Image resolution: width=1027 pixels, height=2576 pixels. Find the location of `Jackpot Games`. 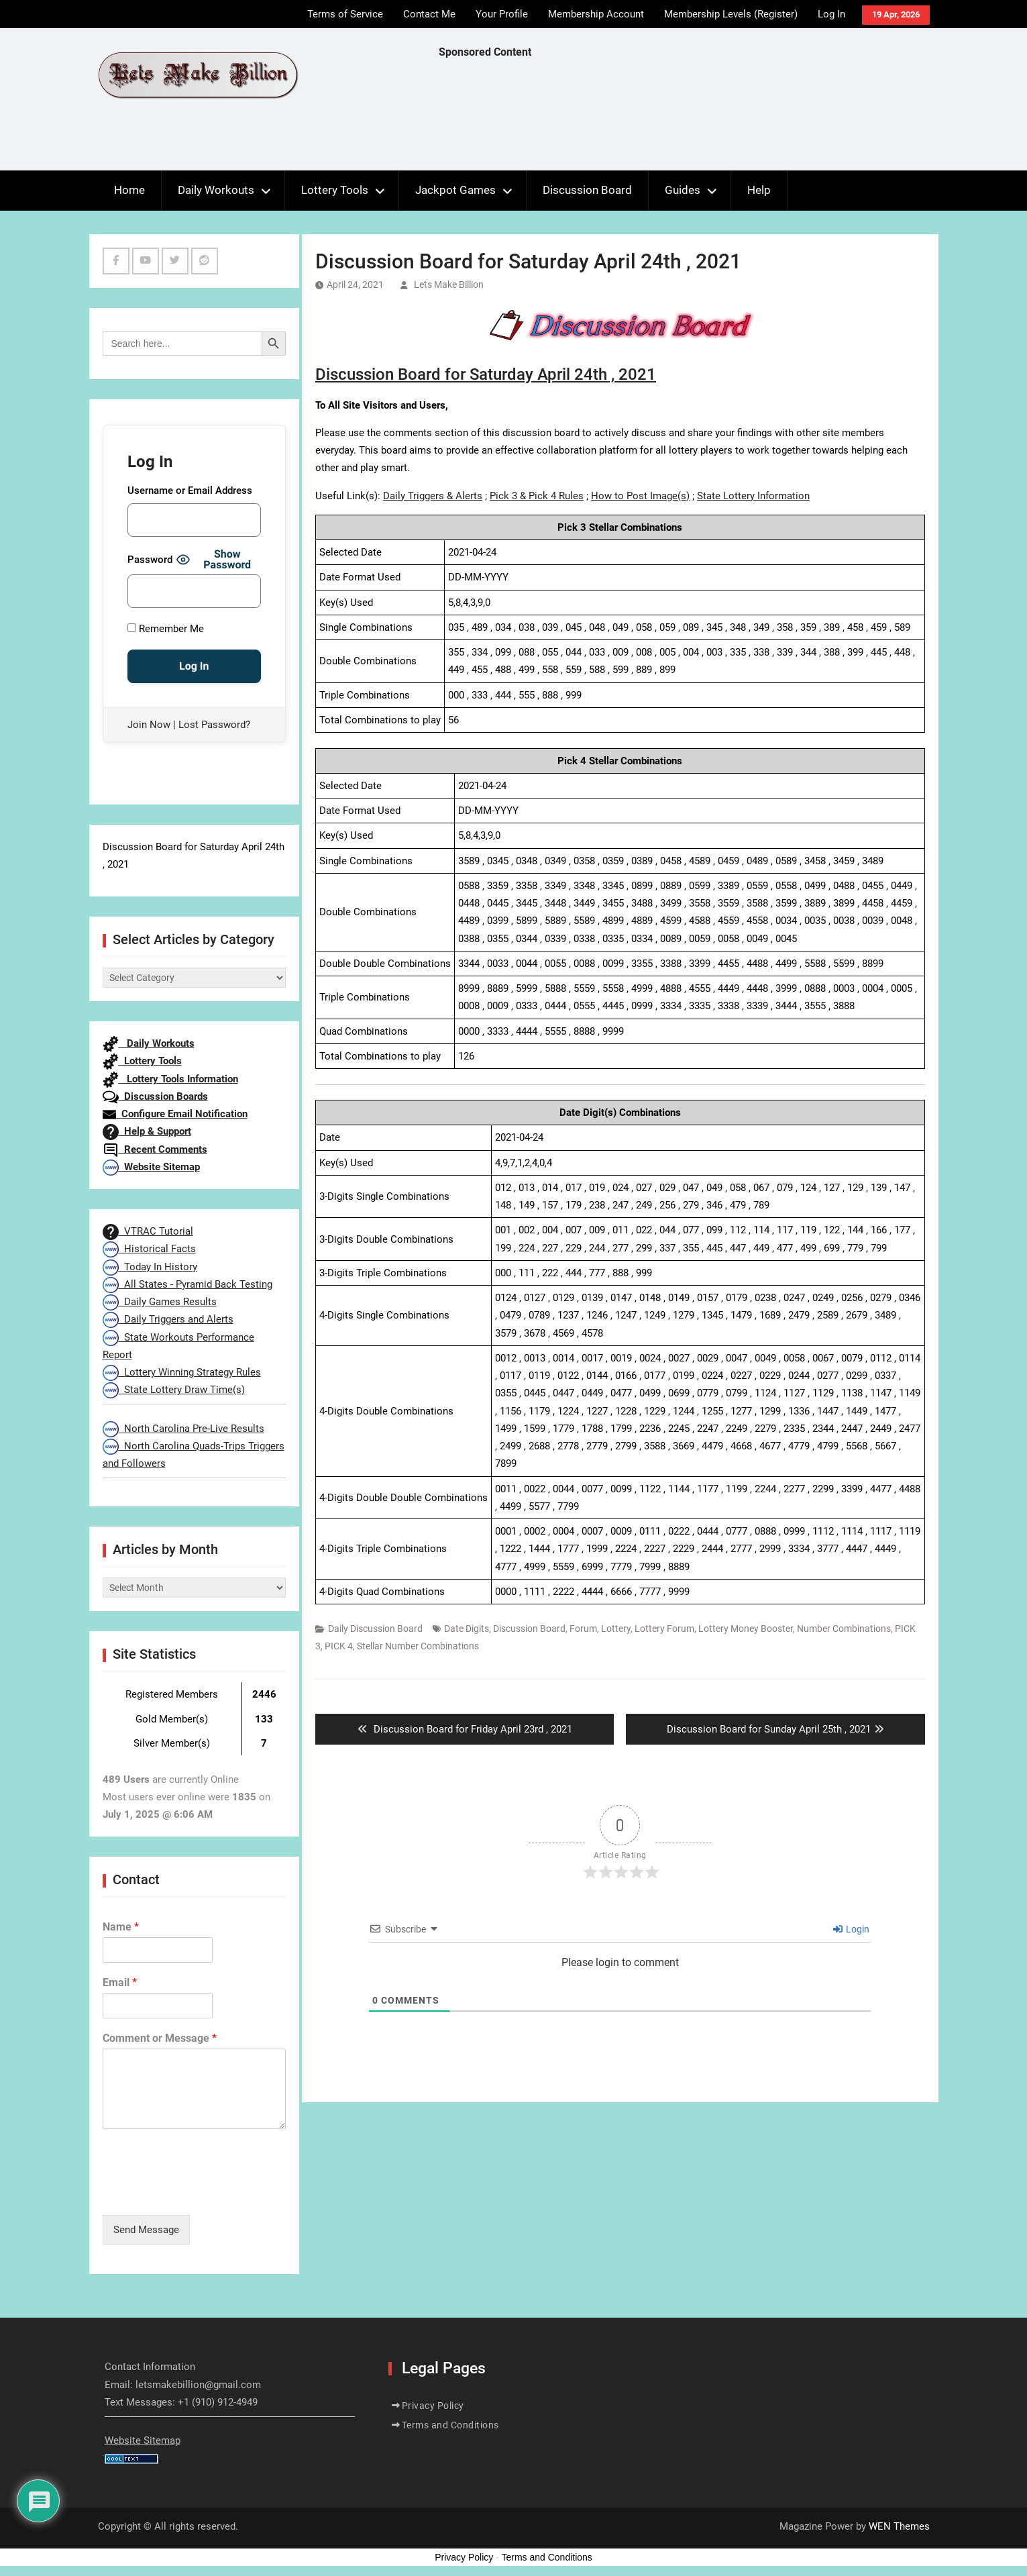

Jackpot Games is located at coordinates (455, 190).